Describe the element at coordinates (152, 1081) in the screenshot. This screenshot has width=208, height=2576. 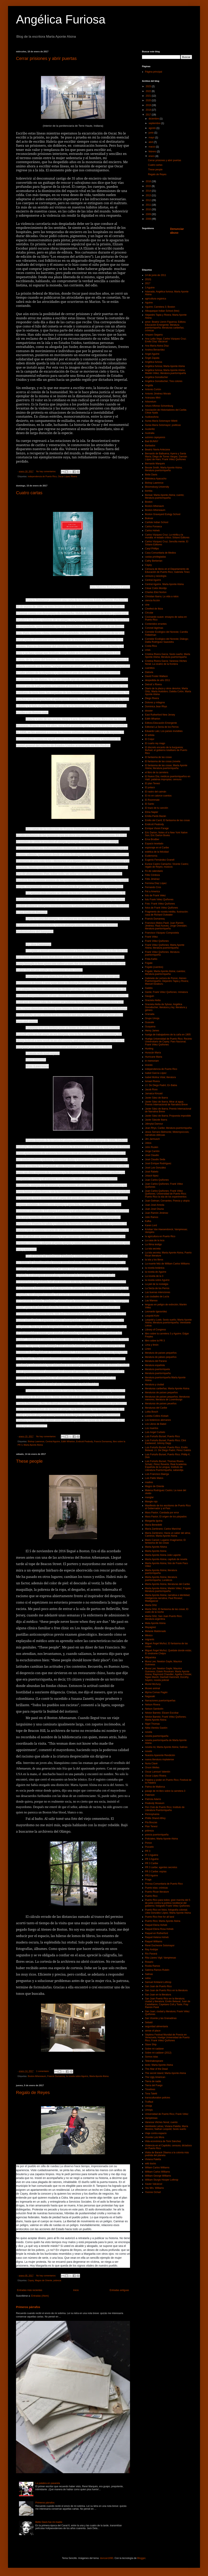
I see `Ismael Rivera` at that location.